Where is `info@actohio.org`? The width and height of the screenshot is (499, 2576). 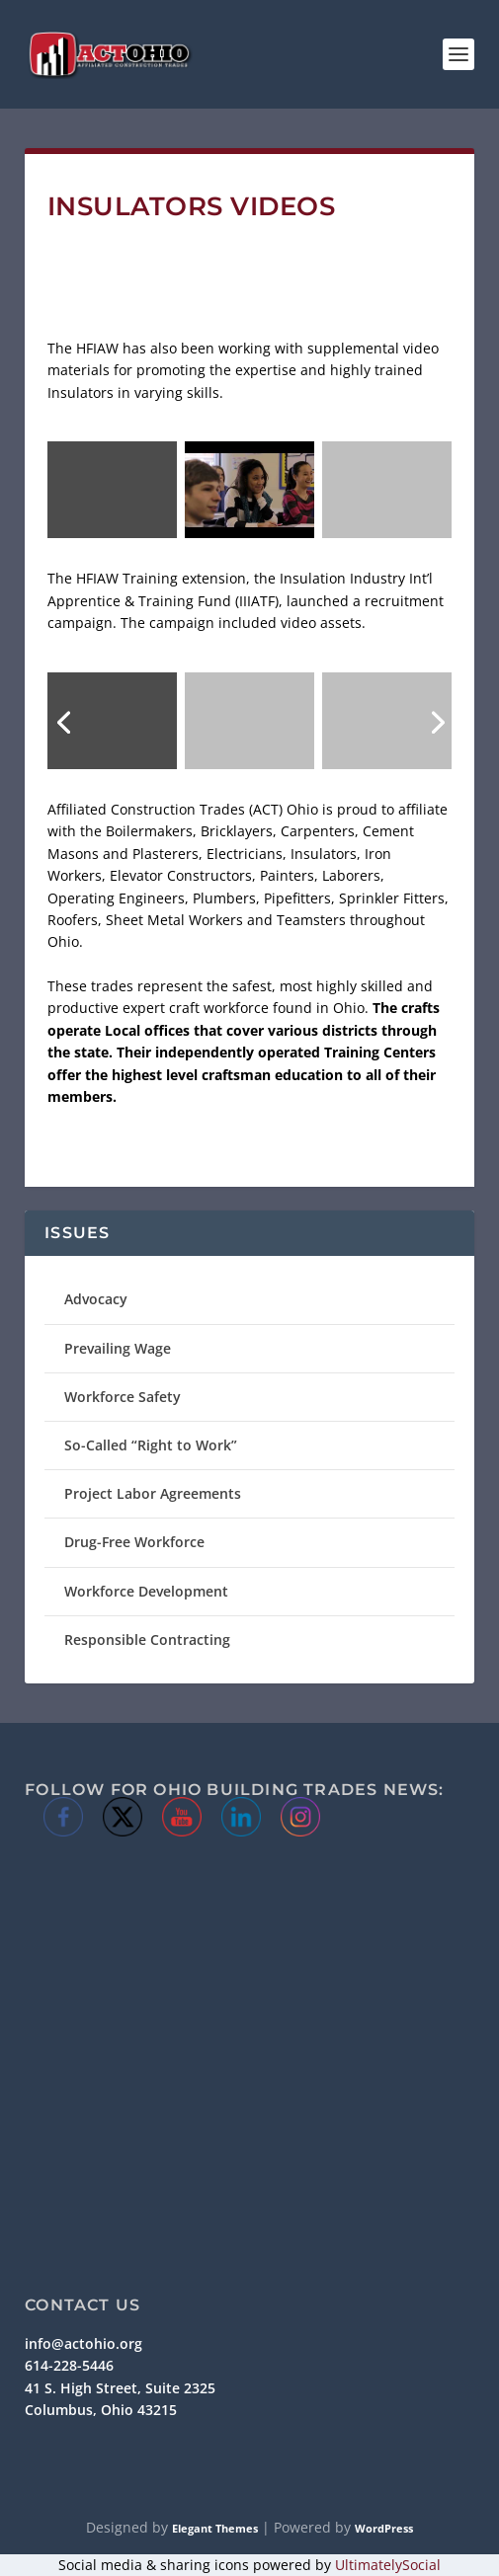
info@actohio.org is located at coordinates (83, 2343).